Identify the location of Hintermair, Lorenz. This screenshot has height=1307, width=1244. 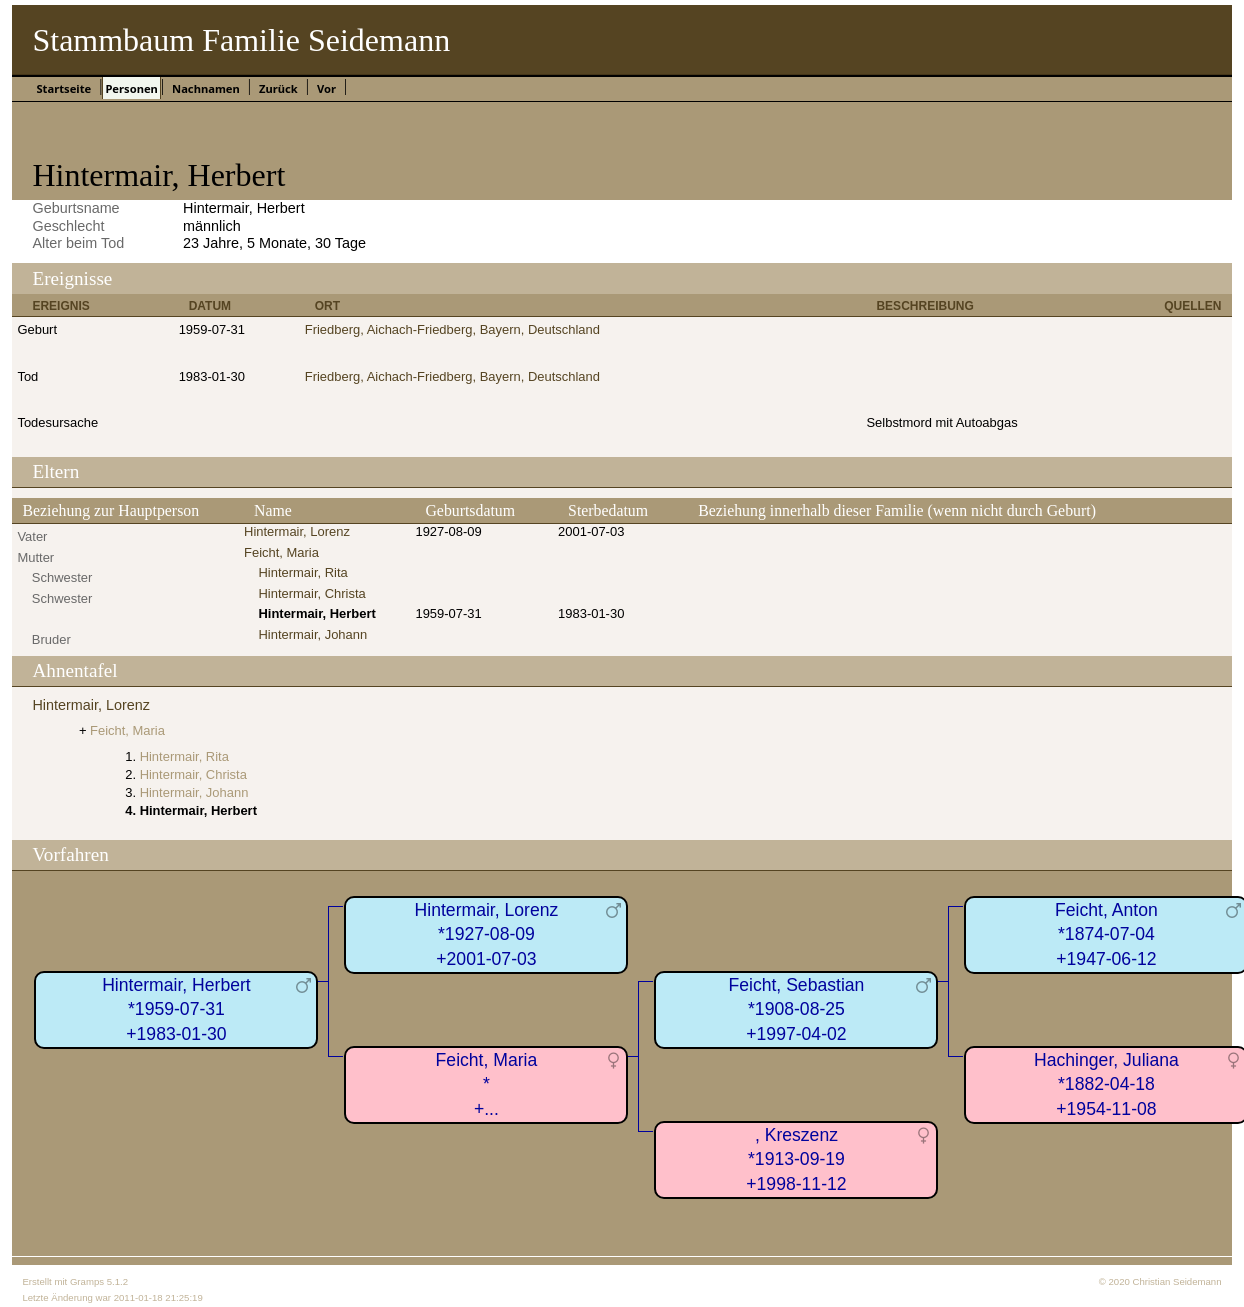
(297, 531).